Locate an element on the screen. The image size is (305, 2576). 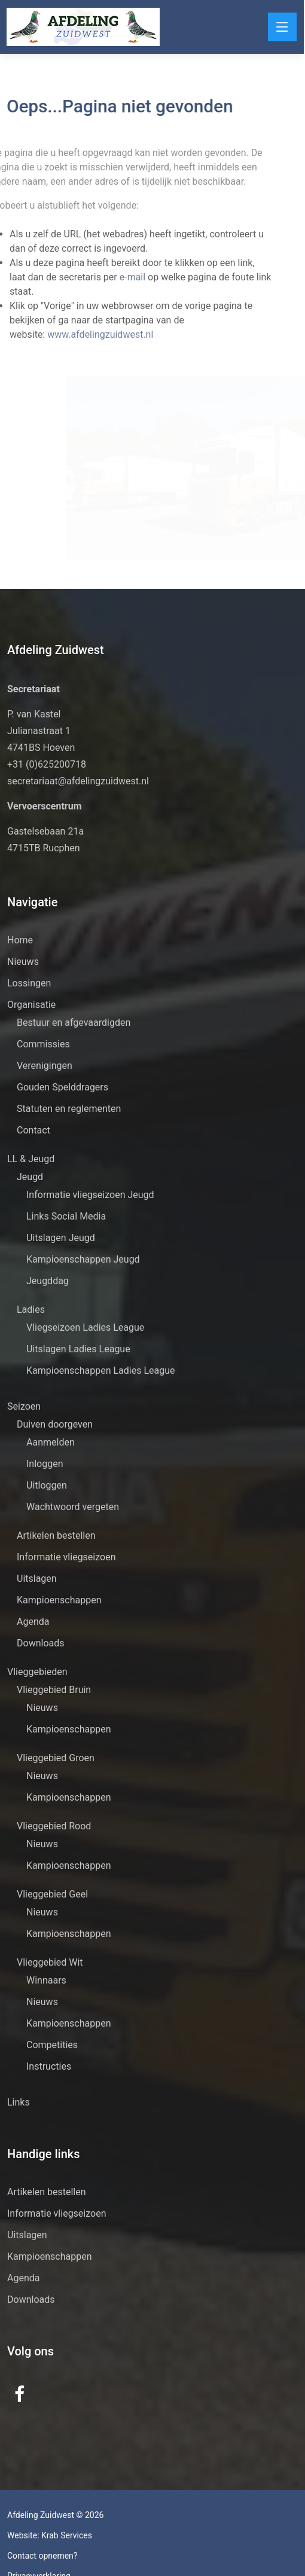
+31 (0)625200718 is located at coordinates (46, 764).